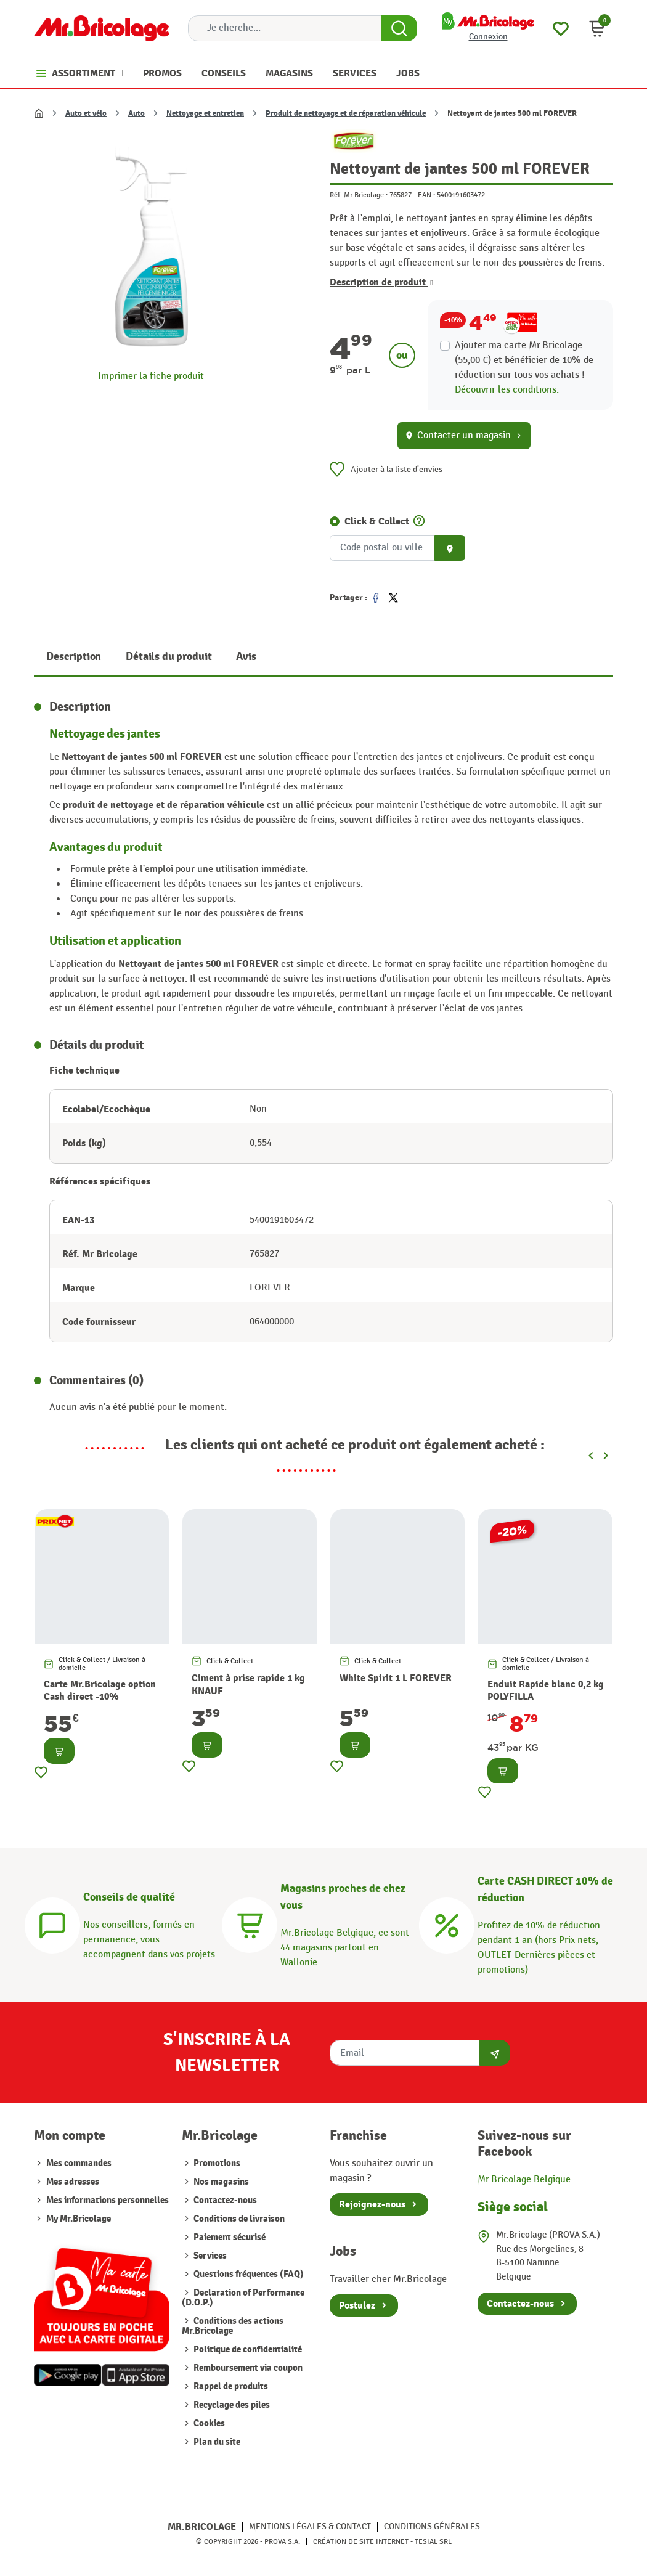  What do you see at coordinates (310, 2526) in the screenshot?
I see `Mentions légales & Contact` at bounding box center [310, 2526].